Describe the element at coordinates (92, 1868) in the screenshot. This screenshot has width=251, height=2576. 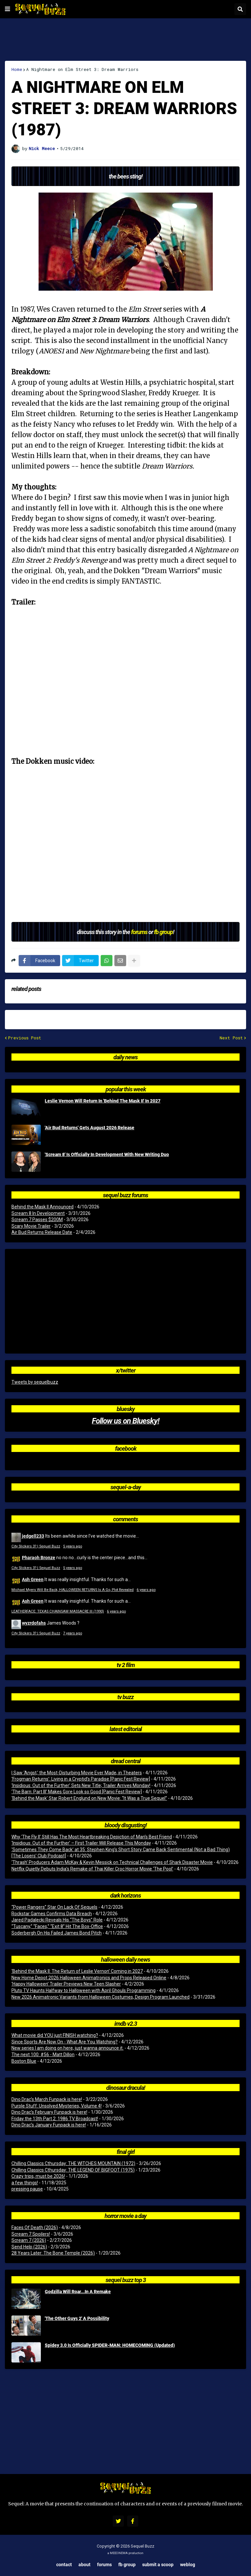
I see `Netflix Quietly Debuts India’s Remake of Thai Killer Croc Horror Movie ‘The Pool’` at that location.